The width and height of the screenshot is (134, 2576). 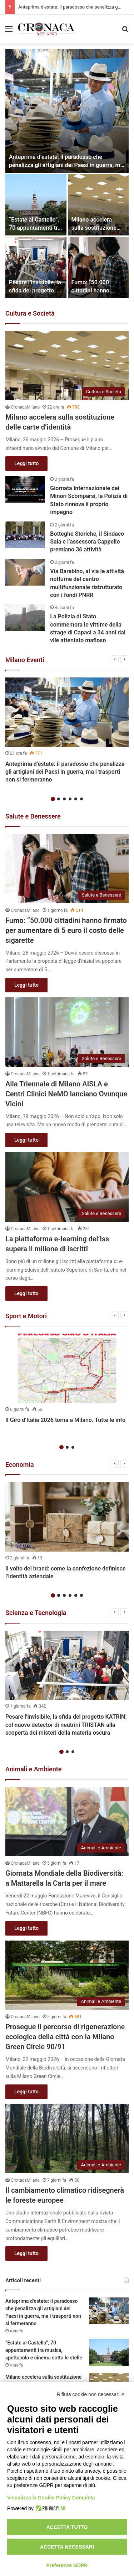 What do you see at coordinates (67, 173) in the screenshot?
I see `[option]` at bounding box center [67, 173].